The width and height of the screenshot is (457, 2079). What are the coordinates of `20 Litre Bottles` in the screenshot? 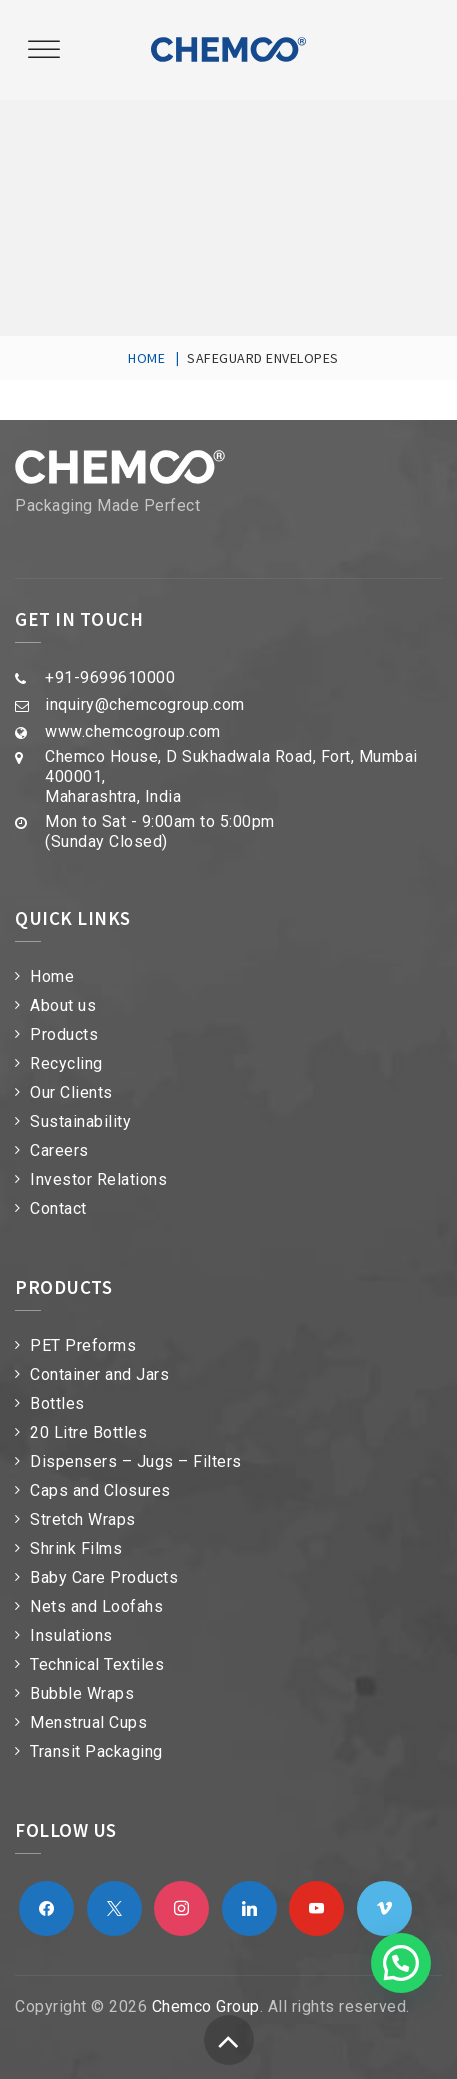 It's located at (88, 1432).